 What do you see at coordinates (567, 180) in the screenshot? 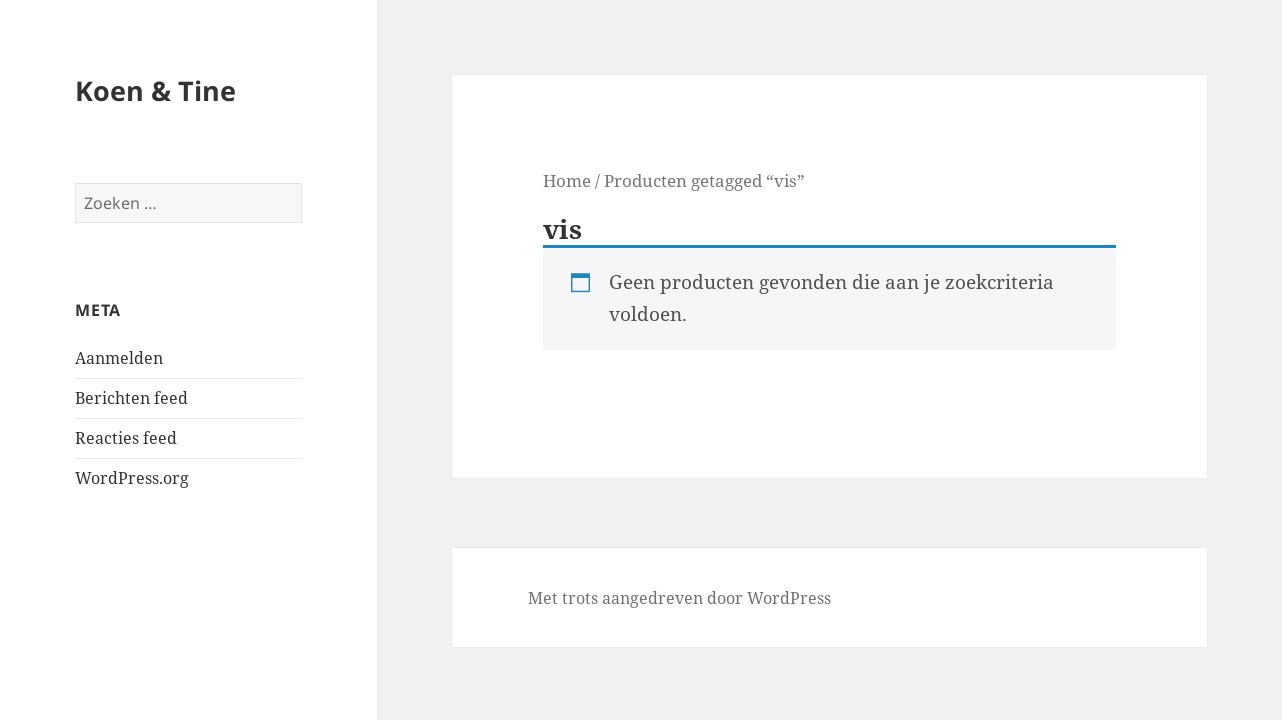
I see `Home` at bounding box center [567, 180].